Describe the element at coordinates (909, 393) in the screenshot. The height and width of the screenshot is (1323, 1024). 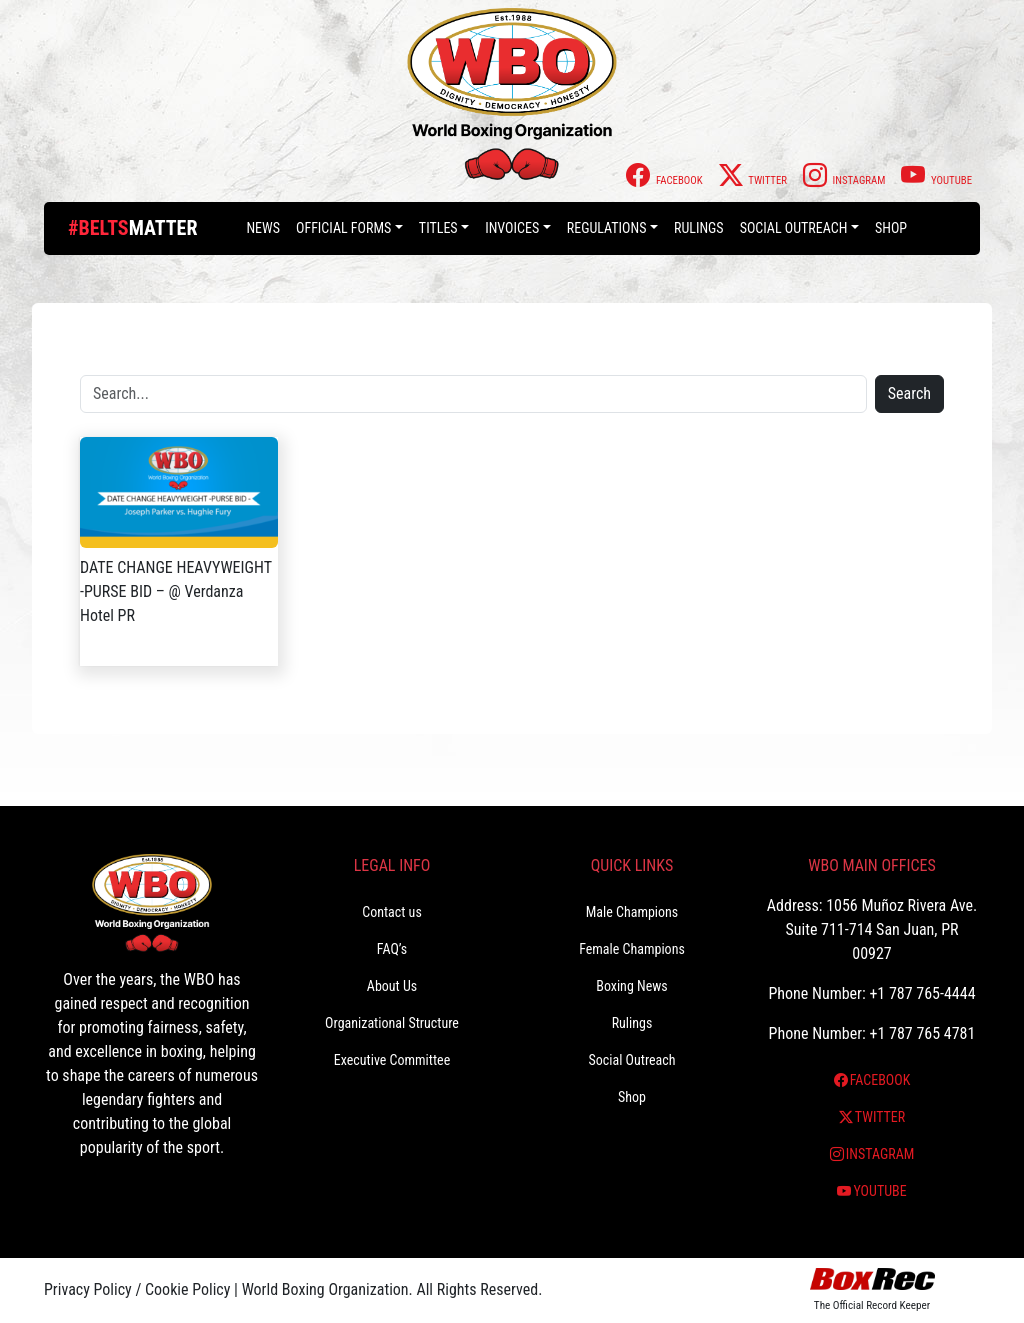
I see `Search` at that location.